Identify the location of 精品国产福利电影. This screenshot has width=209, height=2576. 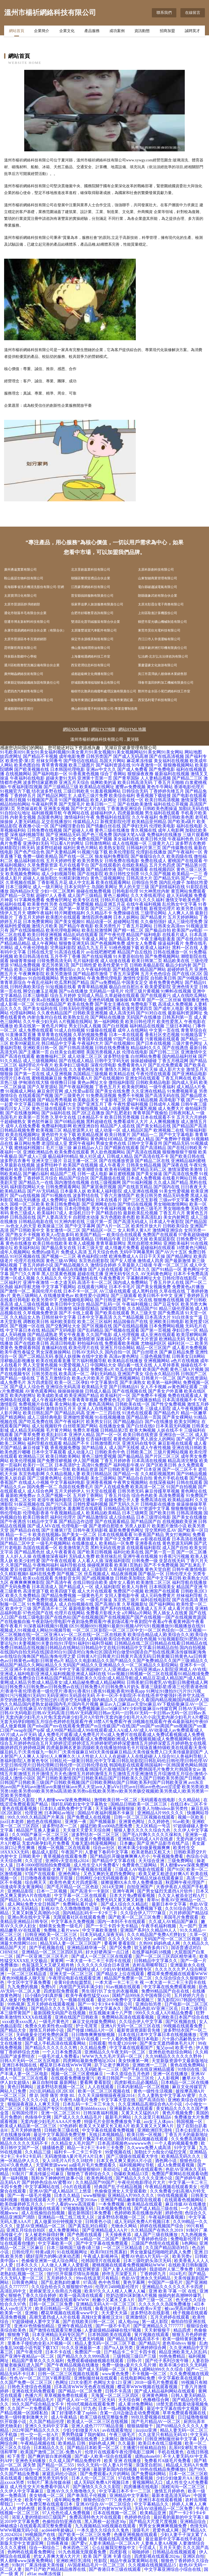
(143, 934).